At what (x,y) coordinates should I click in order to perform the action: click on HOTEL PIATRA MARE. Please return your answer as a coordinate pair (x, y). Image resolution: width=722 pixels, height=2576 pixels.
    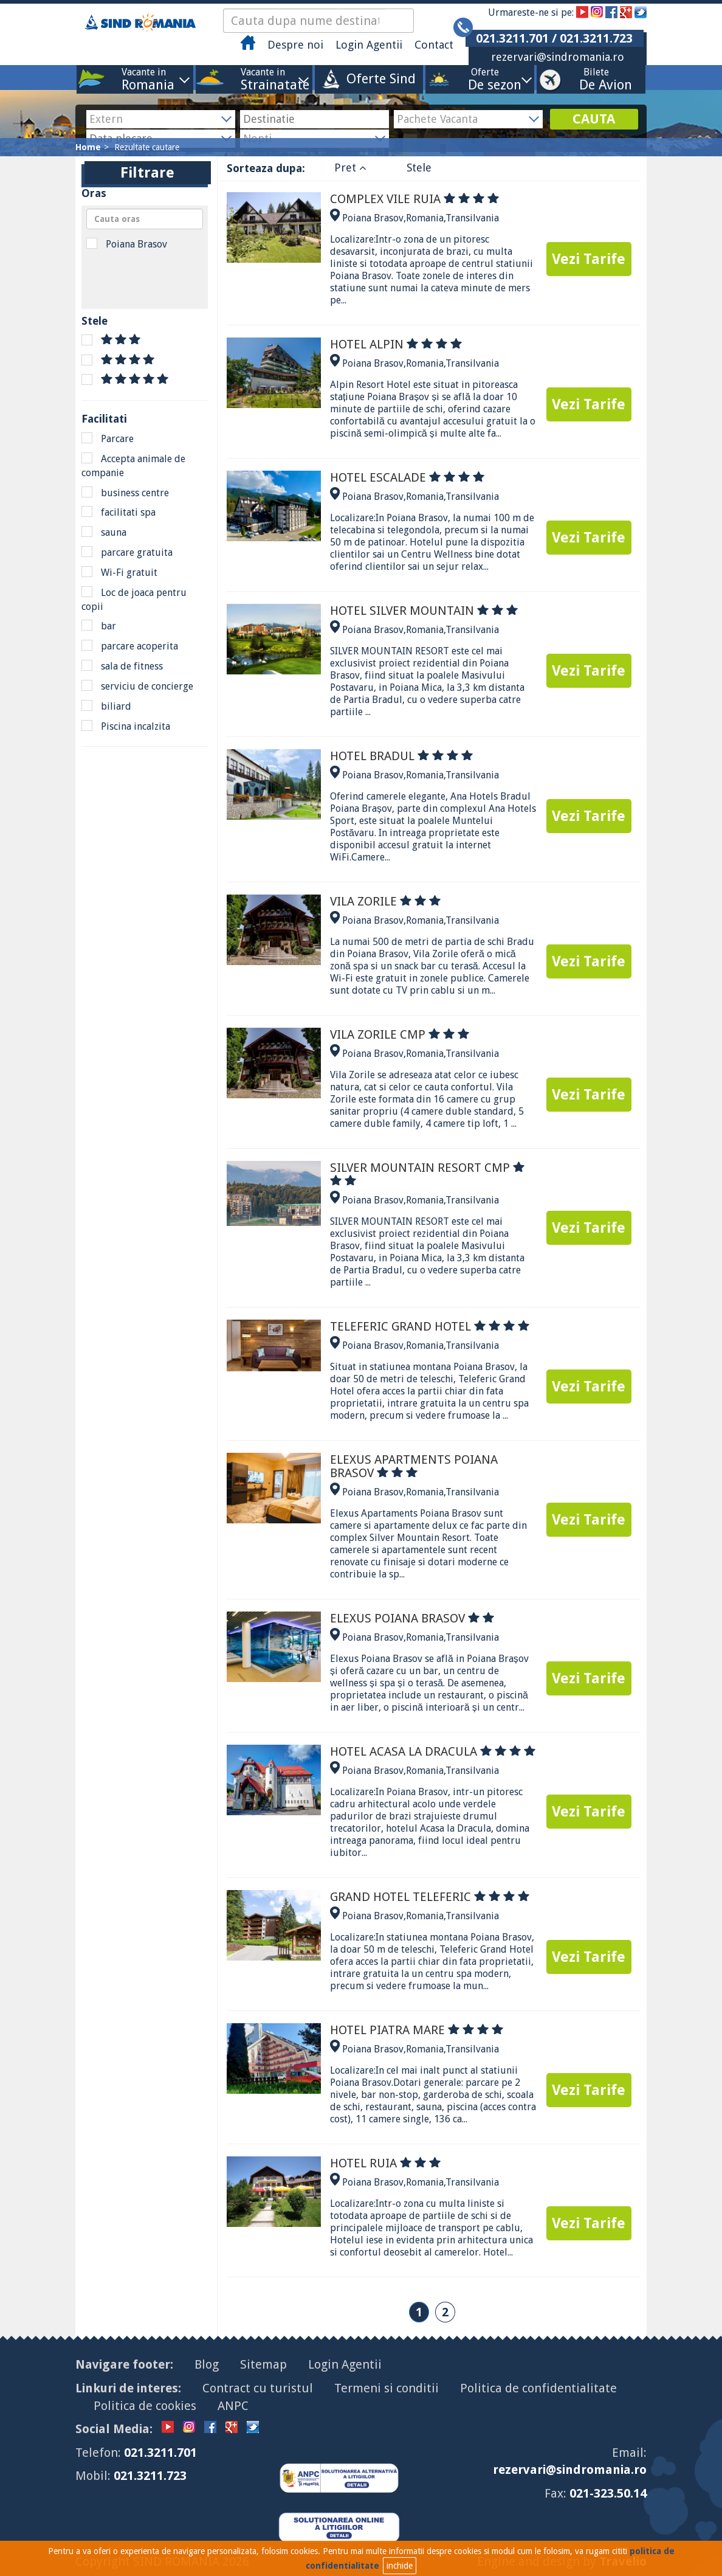
    Looking at the image, I should click on (416, 2030).